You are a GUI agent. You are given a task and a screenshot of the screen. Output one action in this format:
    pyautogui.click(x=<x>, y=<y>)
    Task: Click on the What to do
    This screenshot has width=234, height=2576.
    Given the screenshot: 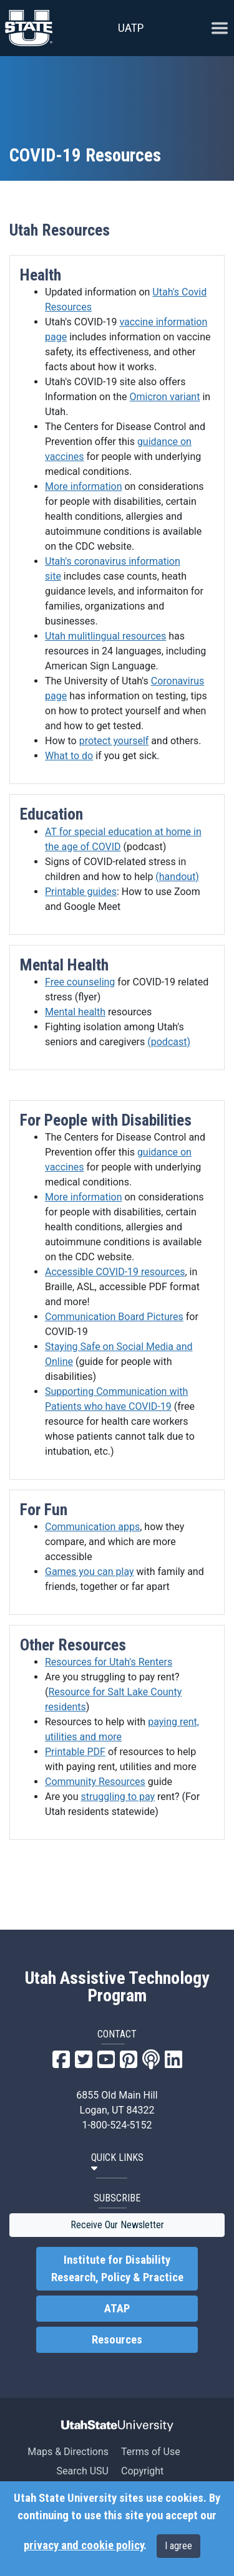 What is the action you would take?
    pyautogui.click(x=69, y=756)
    